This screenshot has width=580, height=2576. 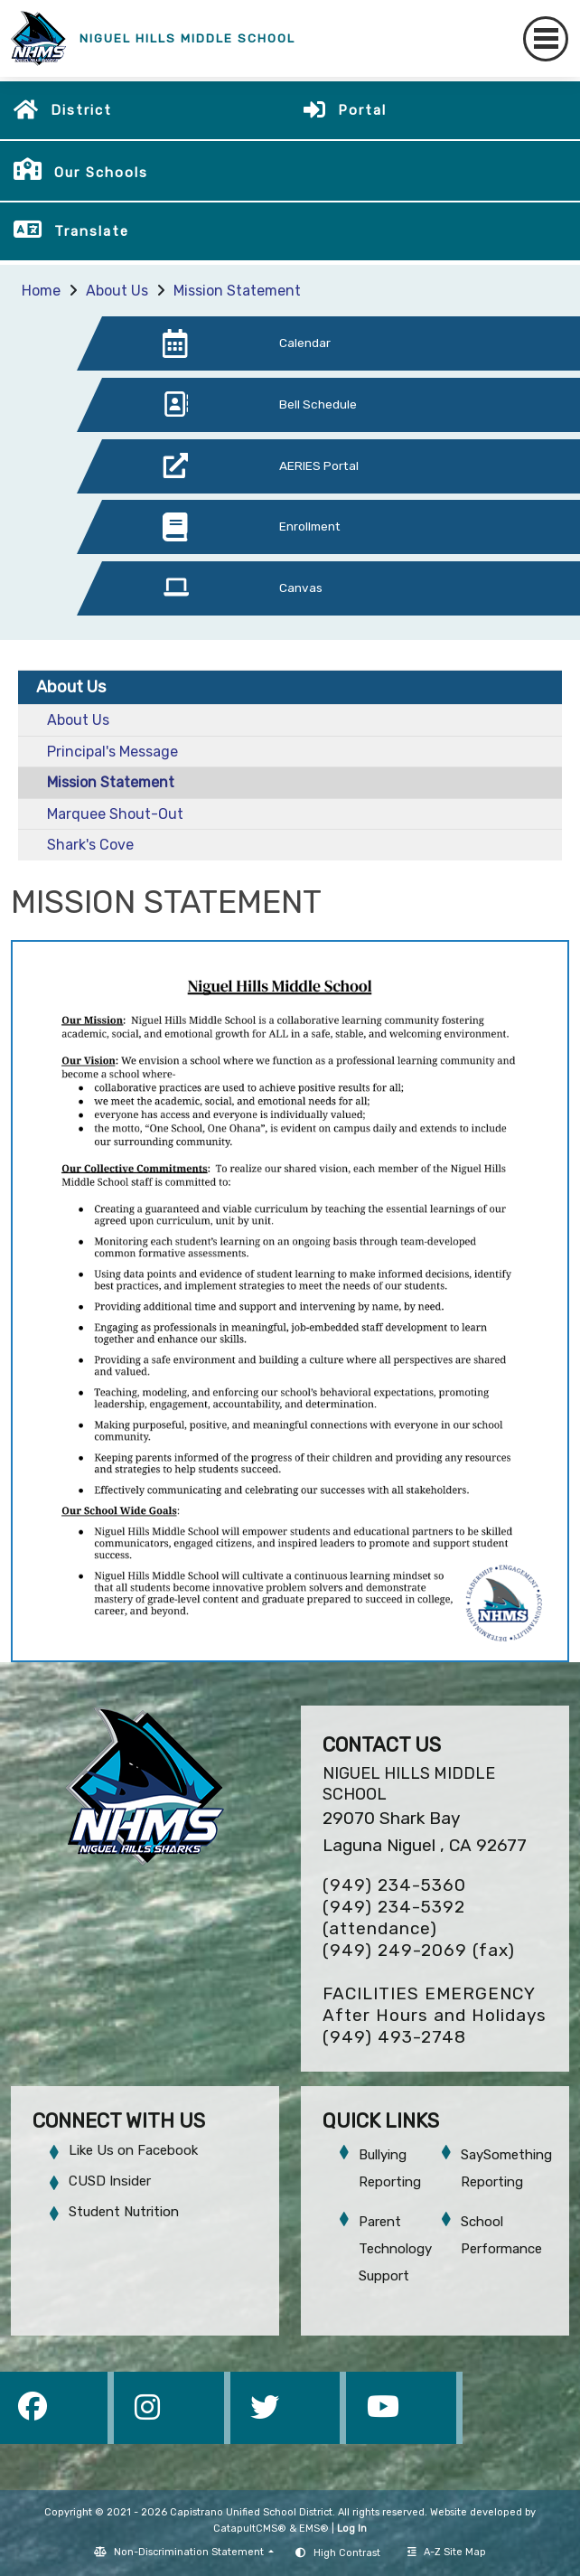 I want to click on EMS®, so click(x=314, y=2528).